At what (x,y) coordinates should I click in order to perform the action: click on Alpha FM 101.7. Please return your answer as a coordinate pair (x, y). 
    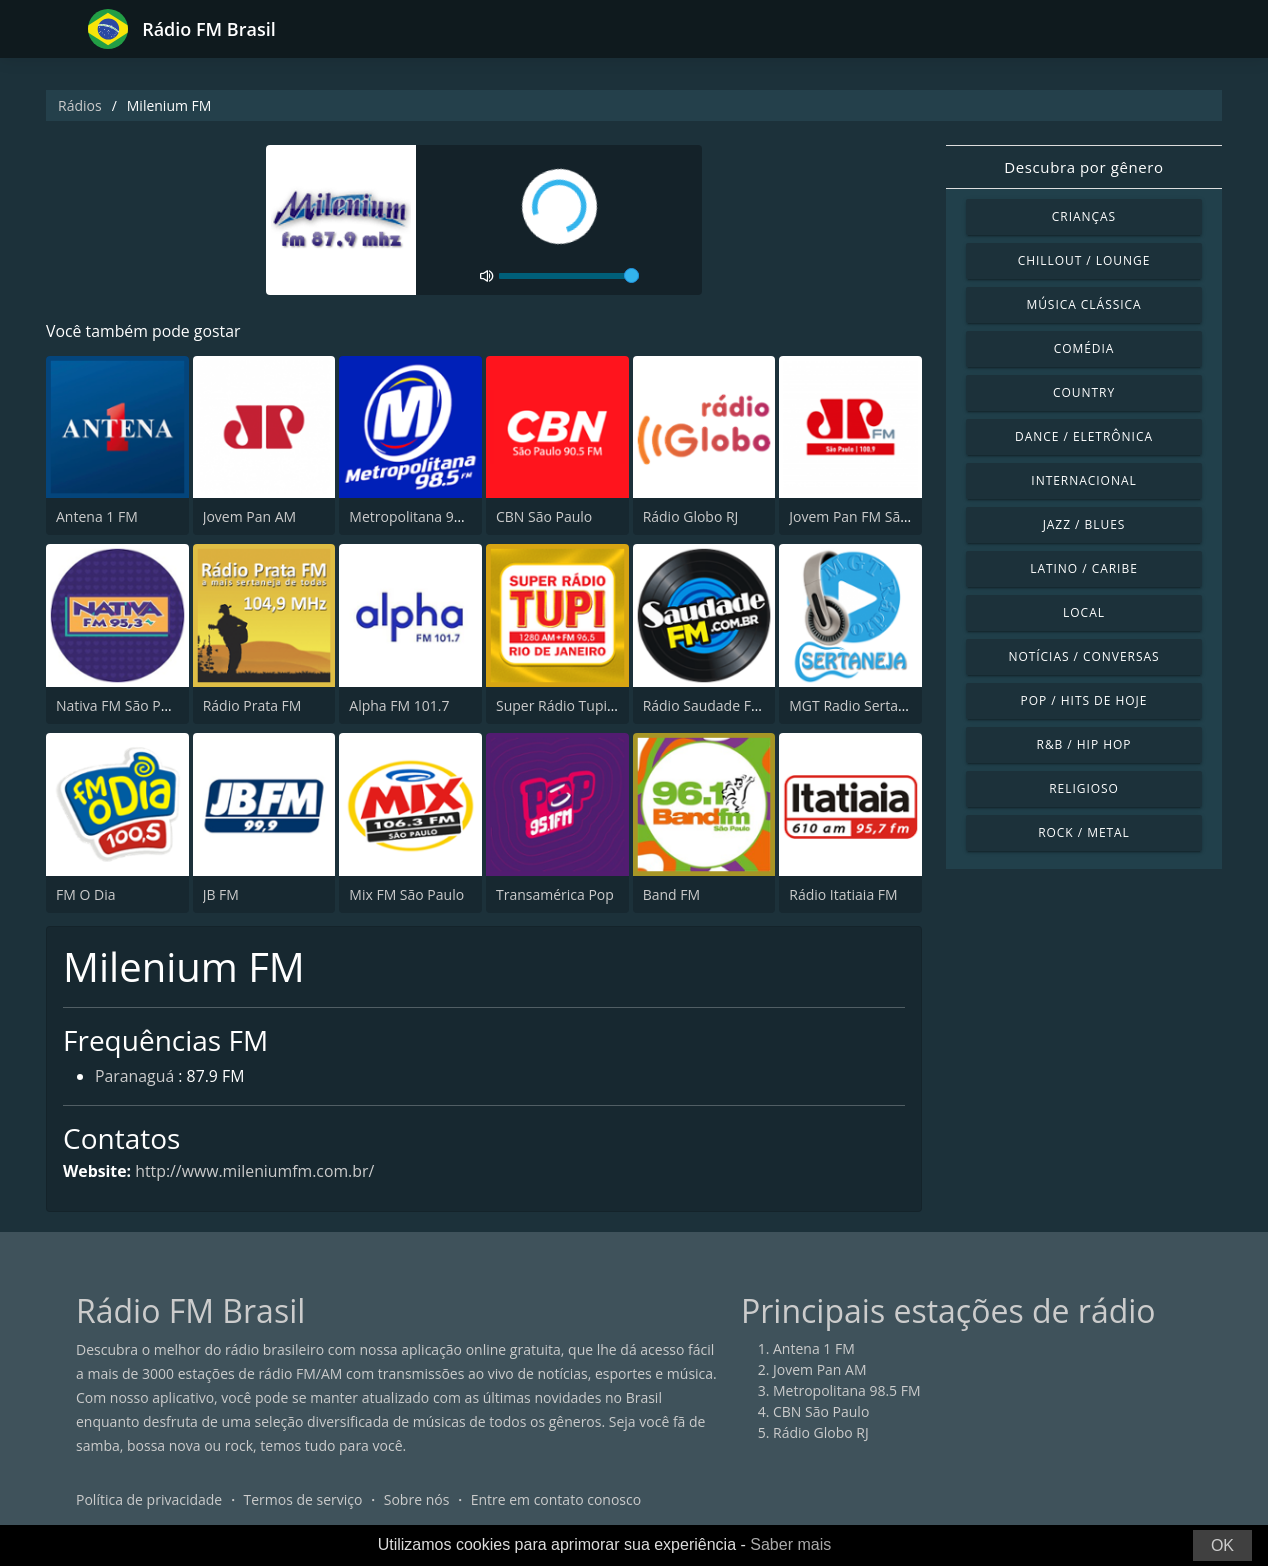
    Looking at the image, I should click on (399, 705).